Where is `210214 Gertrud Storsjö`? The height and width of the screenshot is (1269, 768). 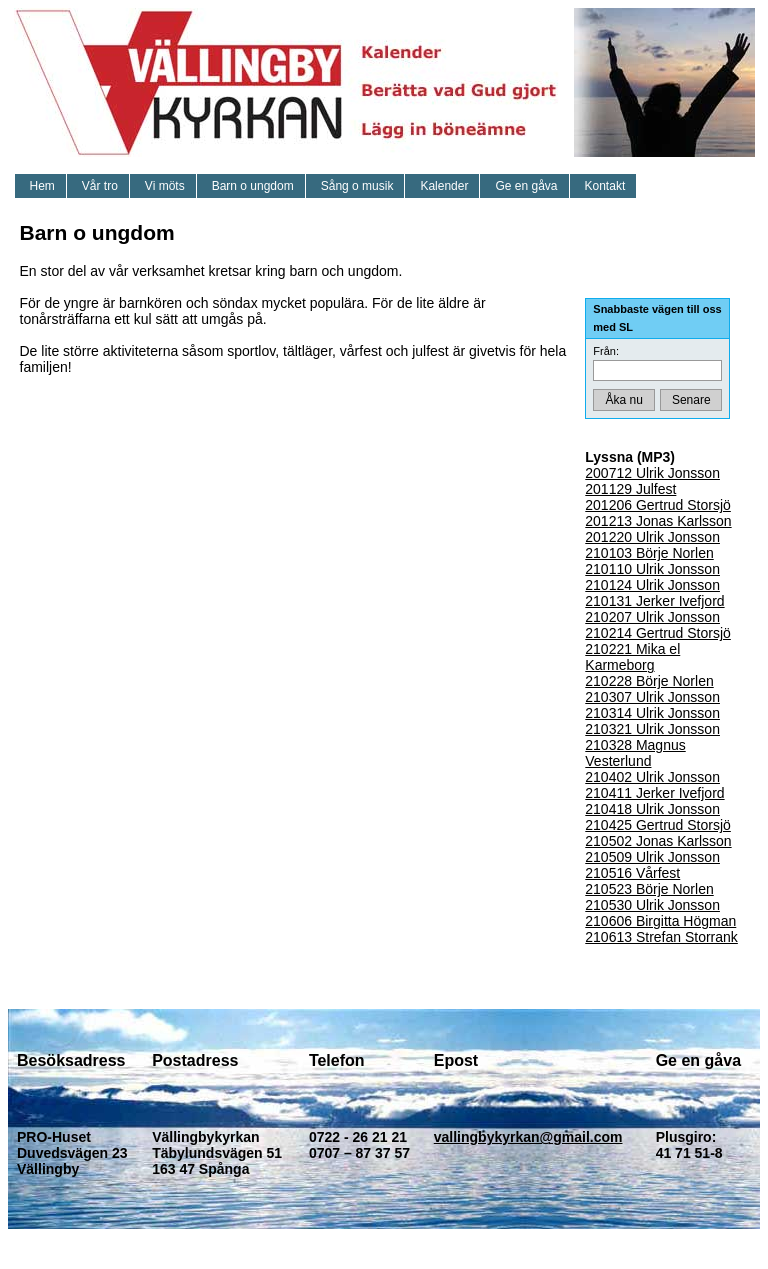 210214 Gertrud Storsjö is located at coordinates (658, 633).